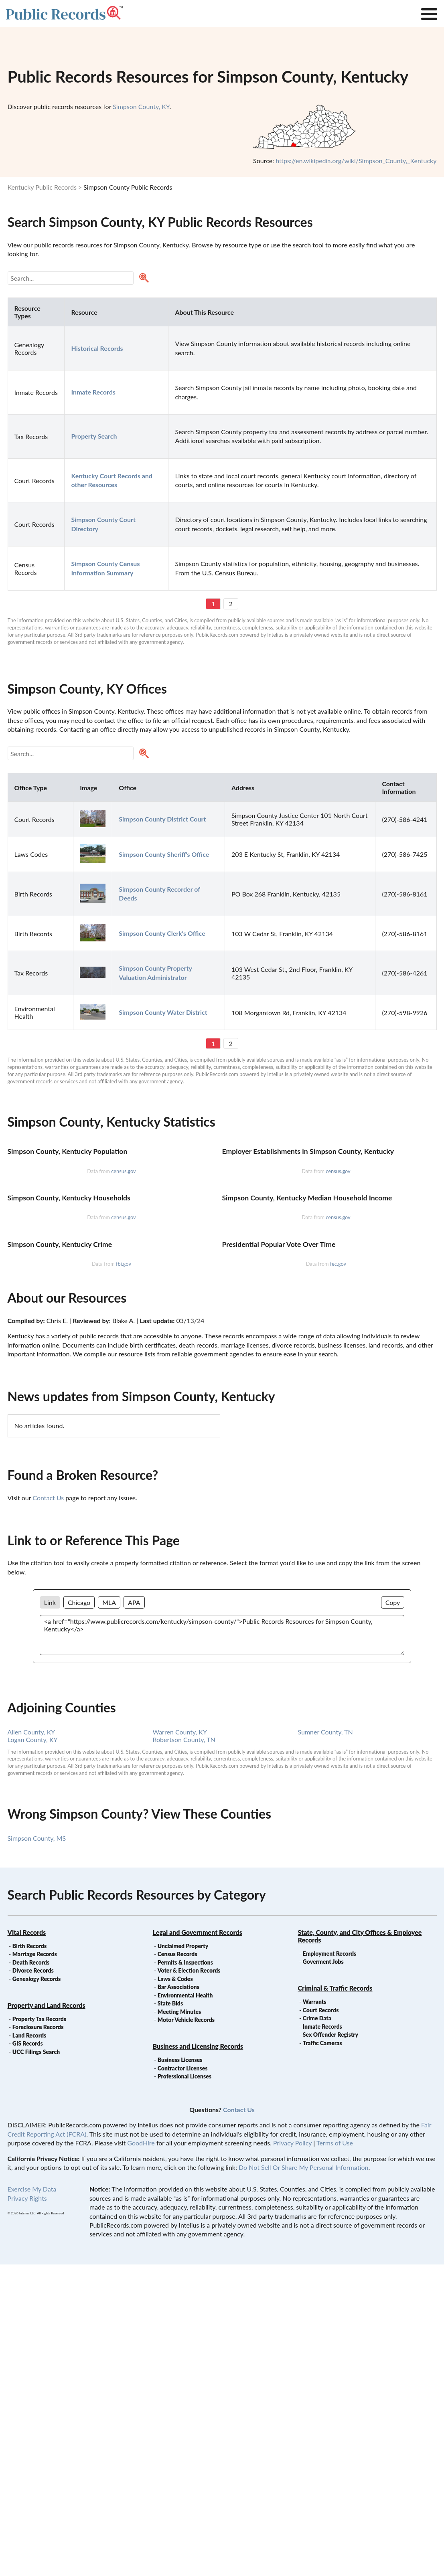 The width and height of the screenshot is (444, 2576). I want to click on Logan County, KY, so click(33, 2051).